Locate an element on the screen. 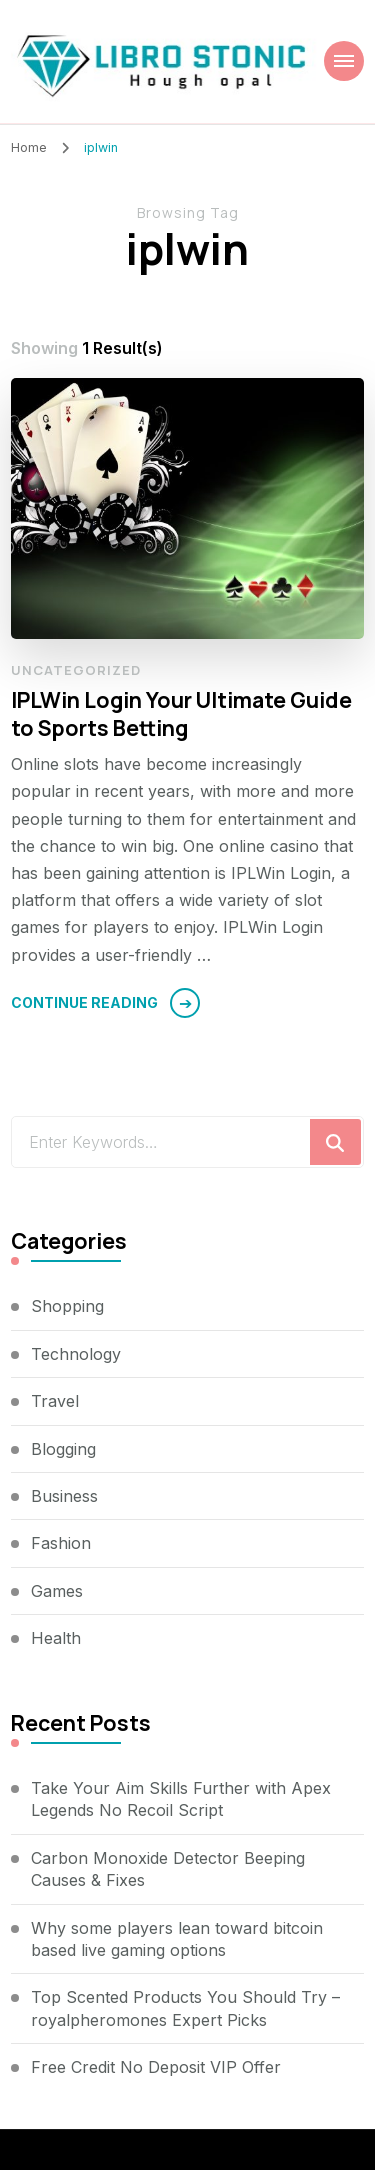  Carbon Monoxide Detector Beeping Causes & Fixes is located at coordinates (168, 1869).